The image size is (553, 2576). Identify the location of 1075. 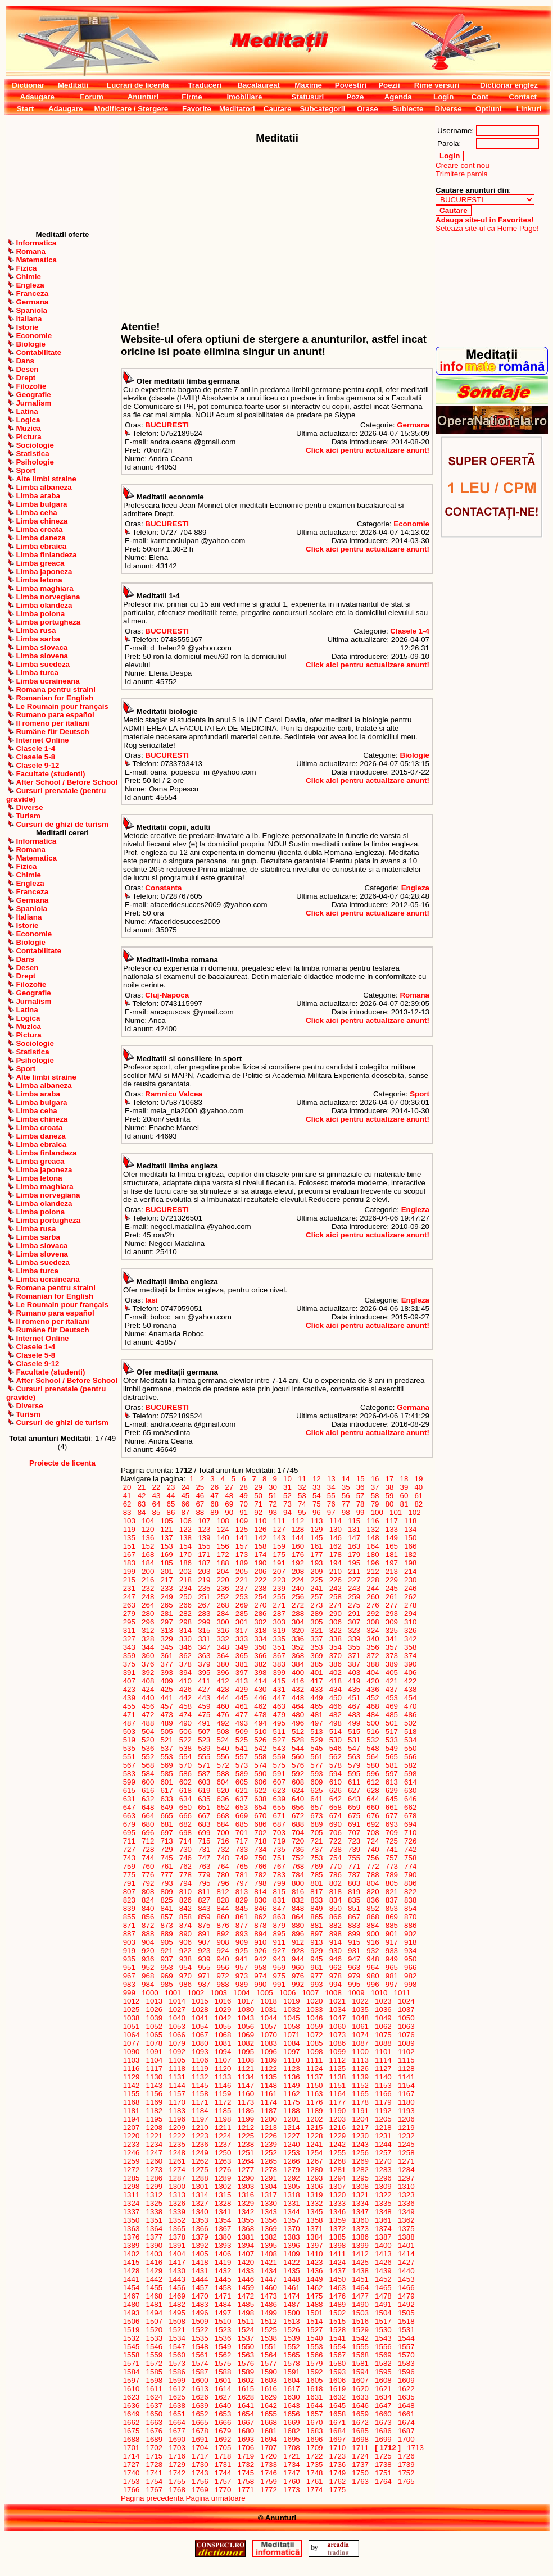
(383, 2035).